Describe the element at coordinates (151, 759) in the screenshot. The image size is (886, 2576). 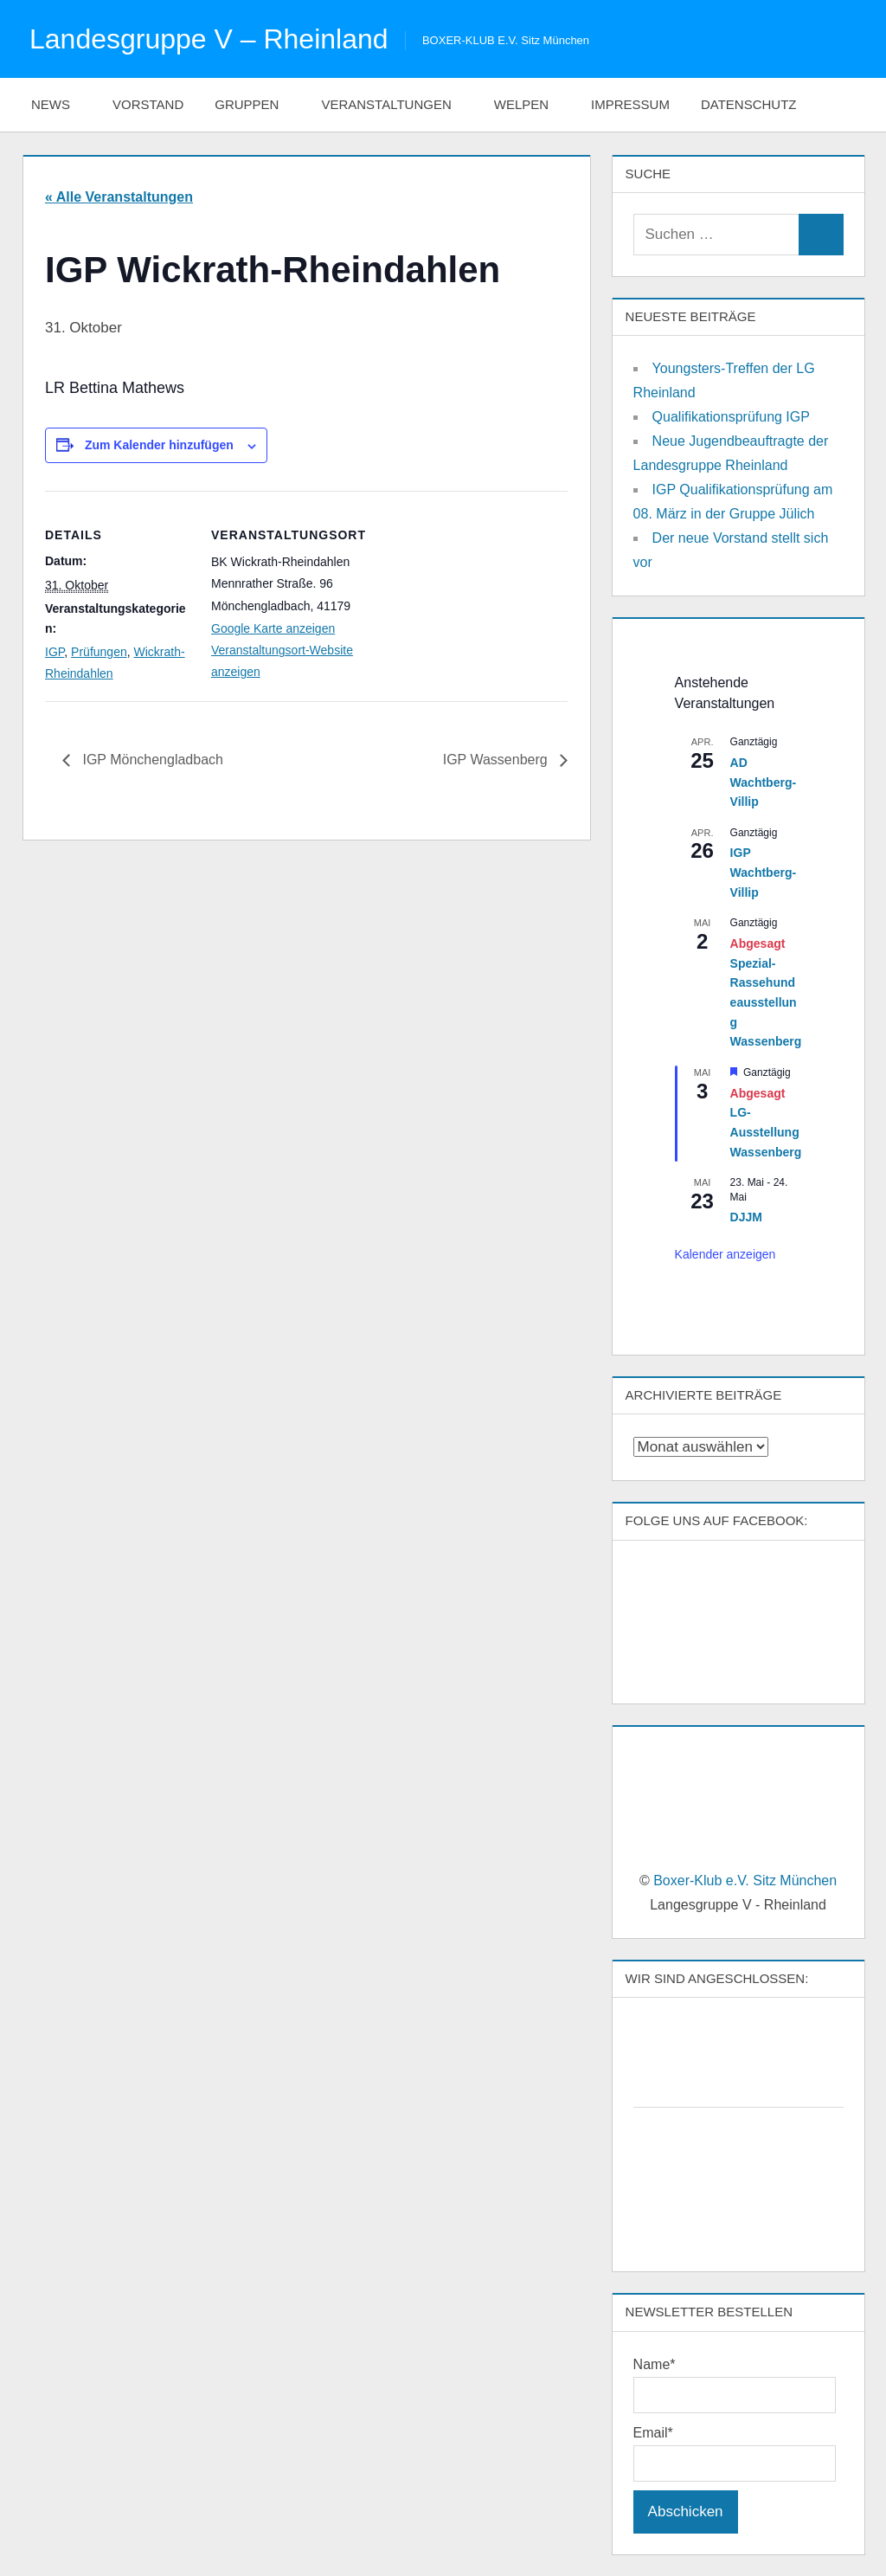
I see `IGP Mönchengladbach` at that location.